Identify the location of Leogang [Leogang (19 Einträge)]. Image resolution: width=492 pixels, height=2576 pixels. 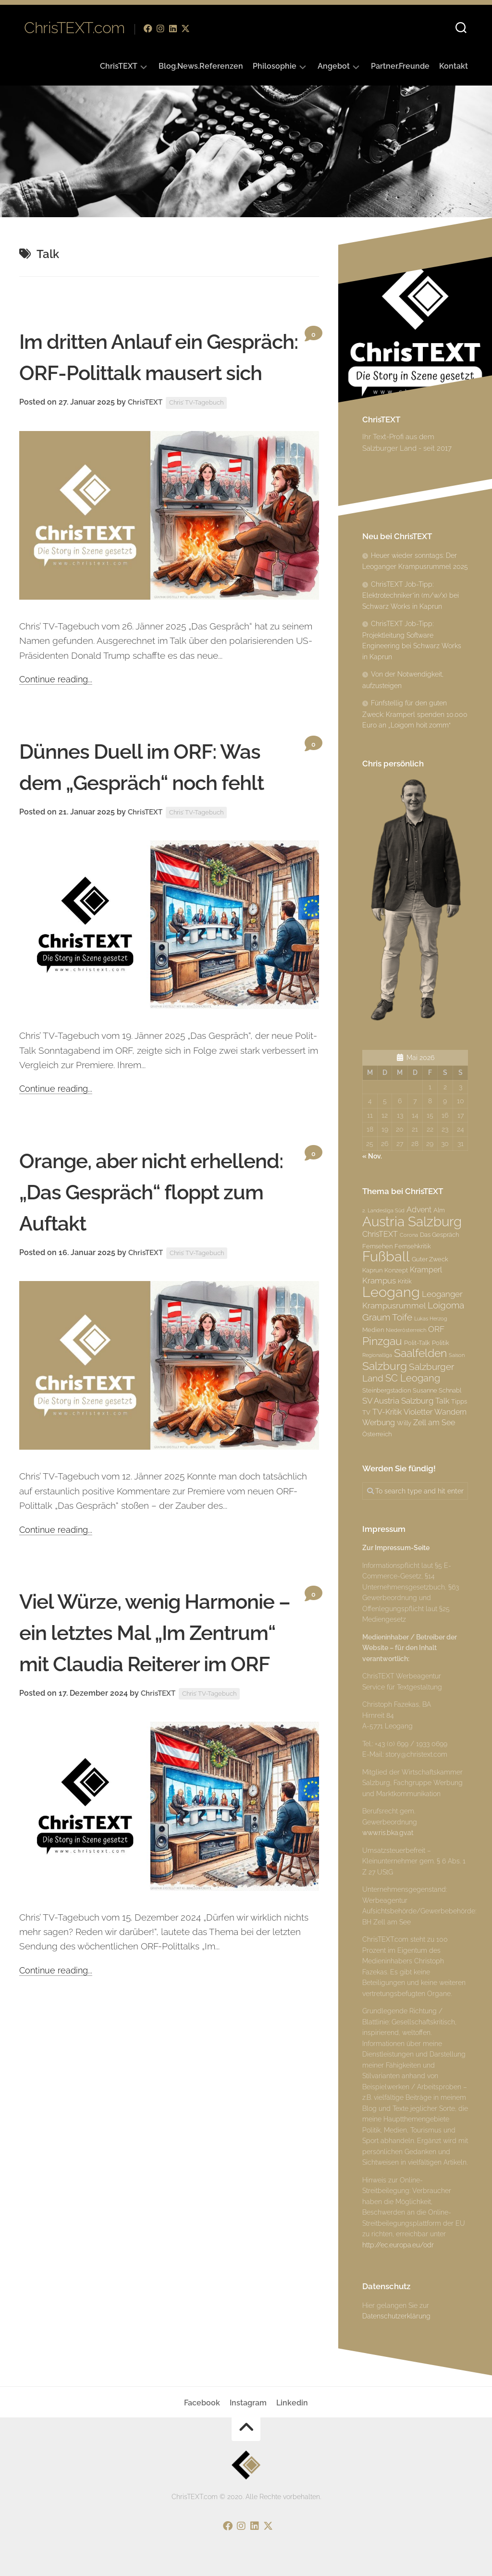
(391, 1291).